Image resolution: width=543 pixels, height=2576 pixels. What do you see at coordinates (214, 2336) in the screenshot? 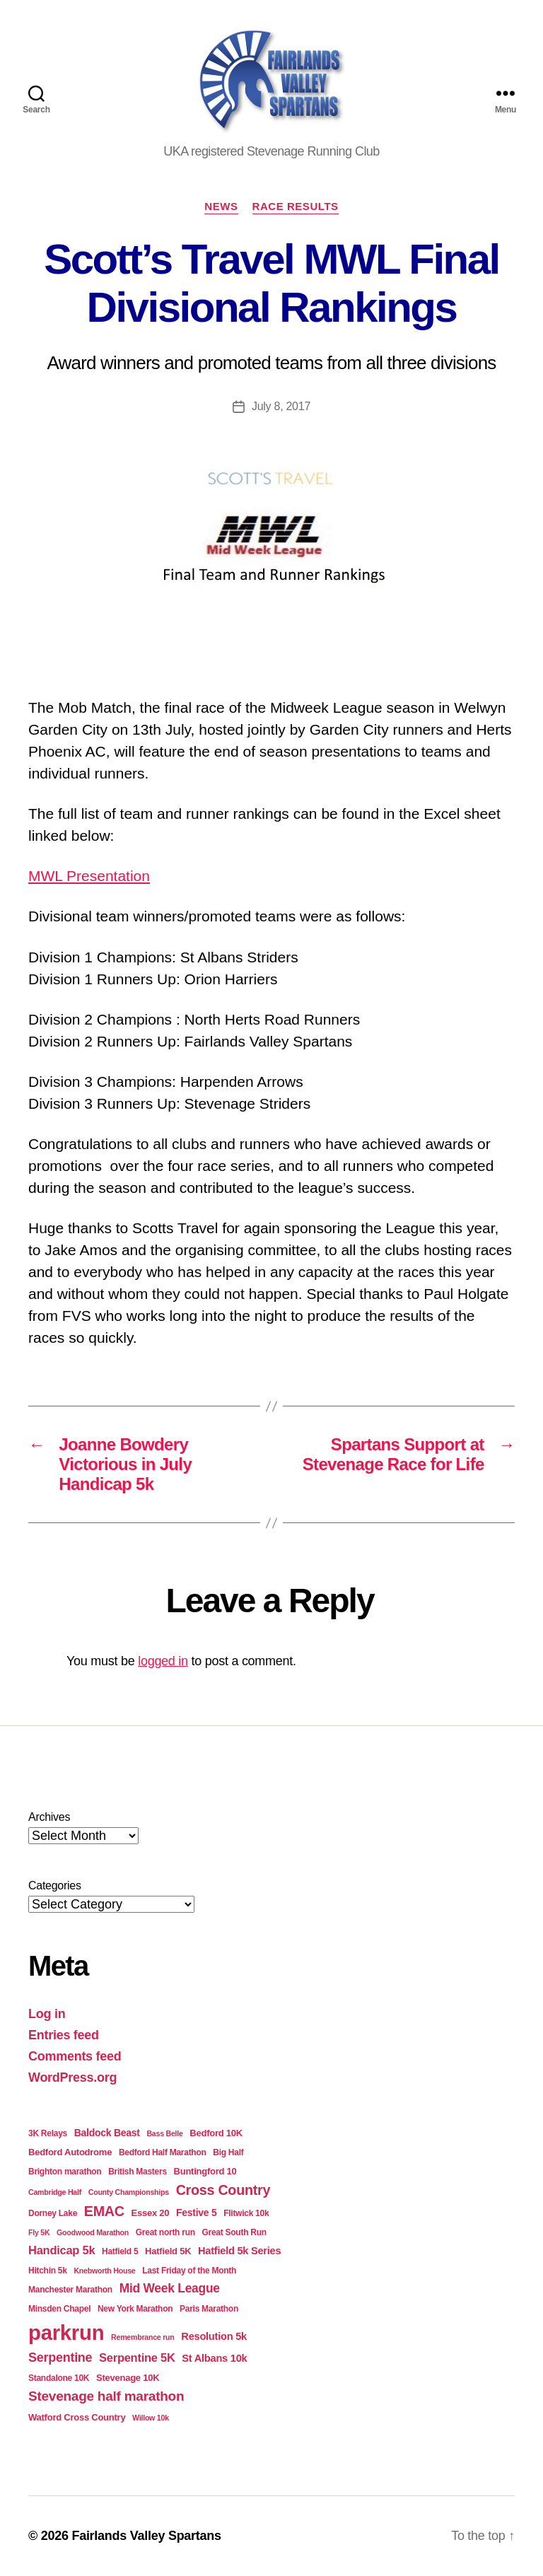
I see `Resolution 5k [Resolution 5k (7 items)]` at bounding box center [214, 2336].